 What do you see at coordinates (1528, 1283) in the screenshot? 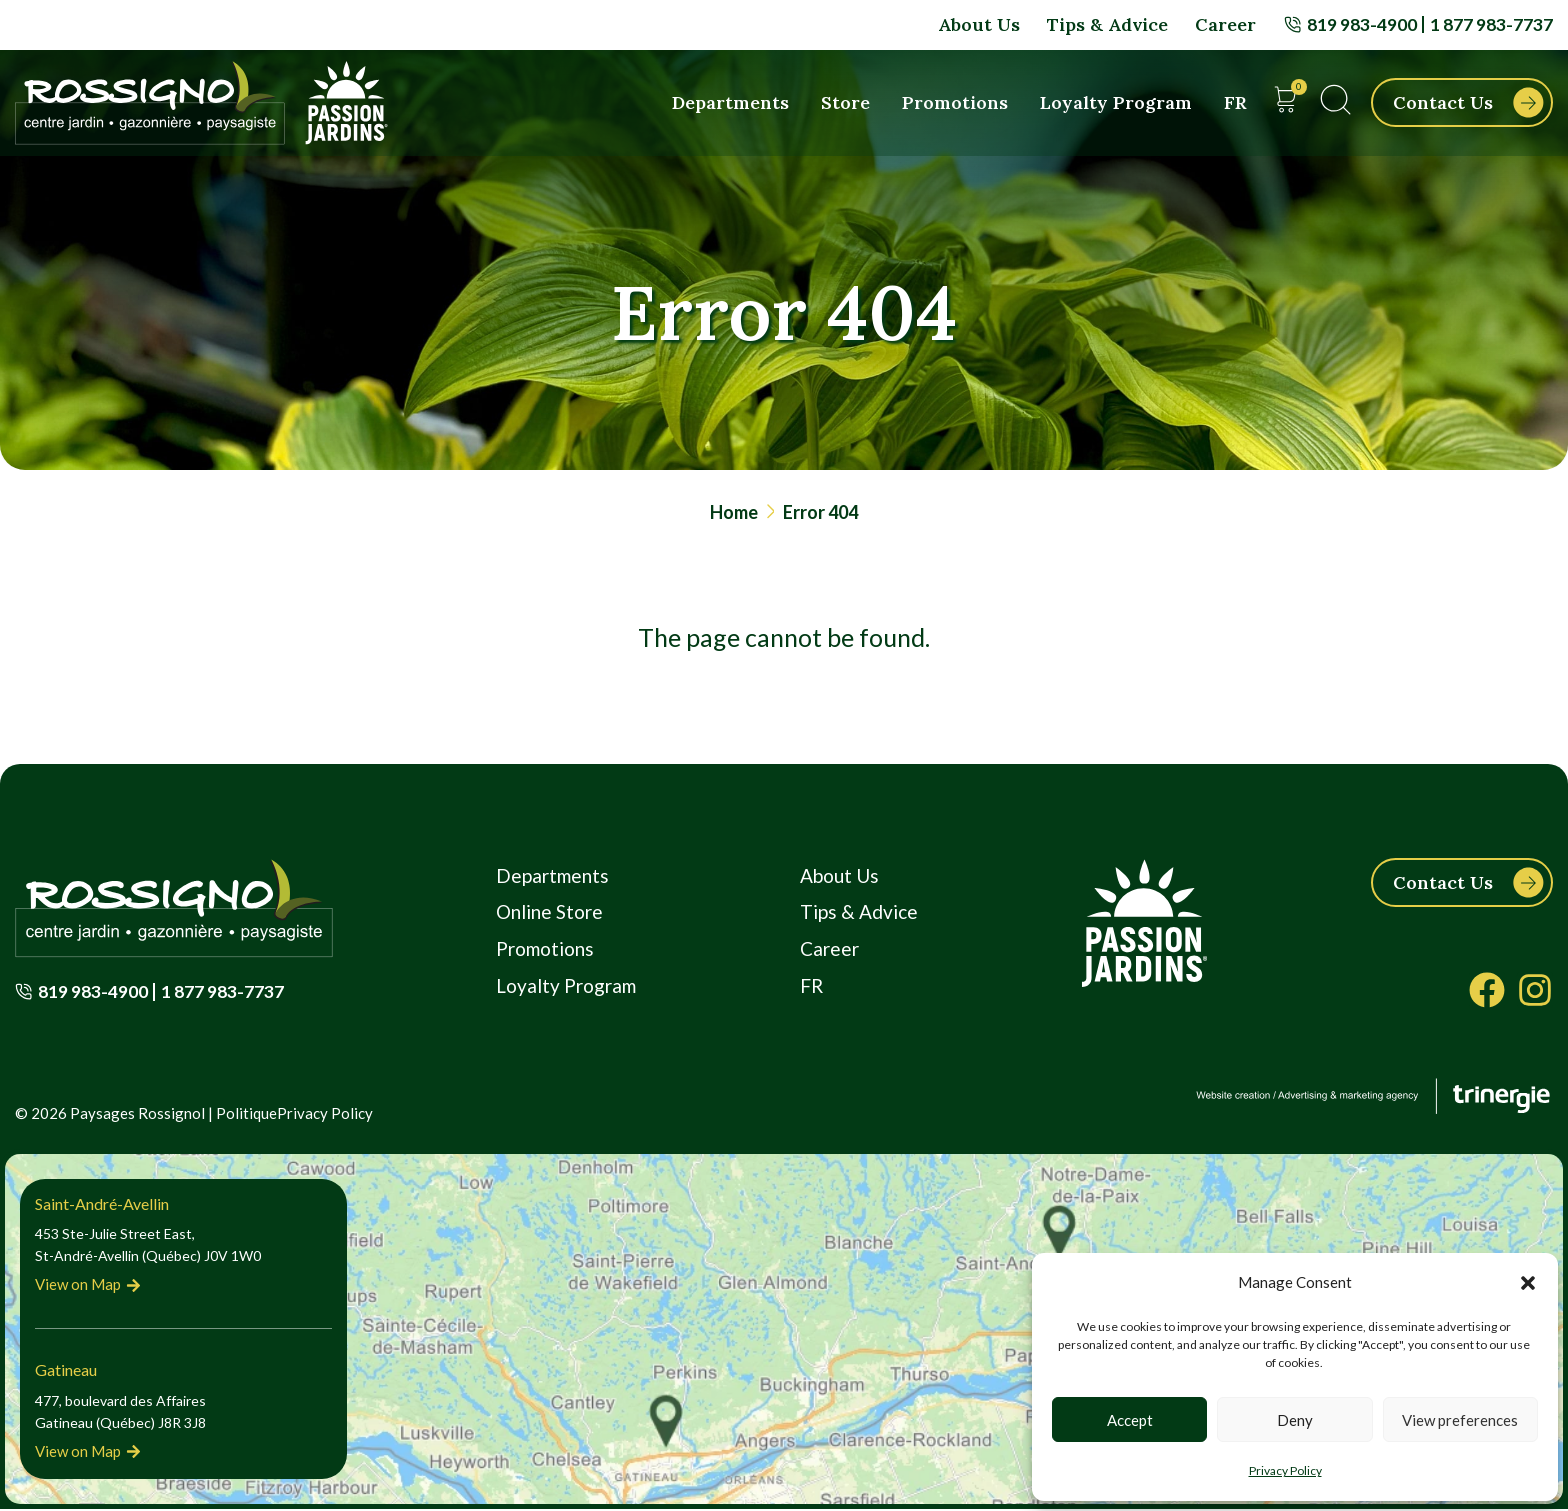
I see `[button]` at bounding box center [1528, 1283].